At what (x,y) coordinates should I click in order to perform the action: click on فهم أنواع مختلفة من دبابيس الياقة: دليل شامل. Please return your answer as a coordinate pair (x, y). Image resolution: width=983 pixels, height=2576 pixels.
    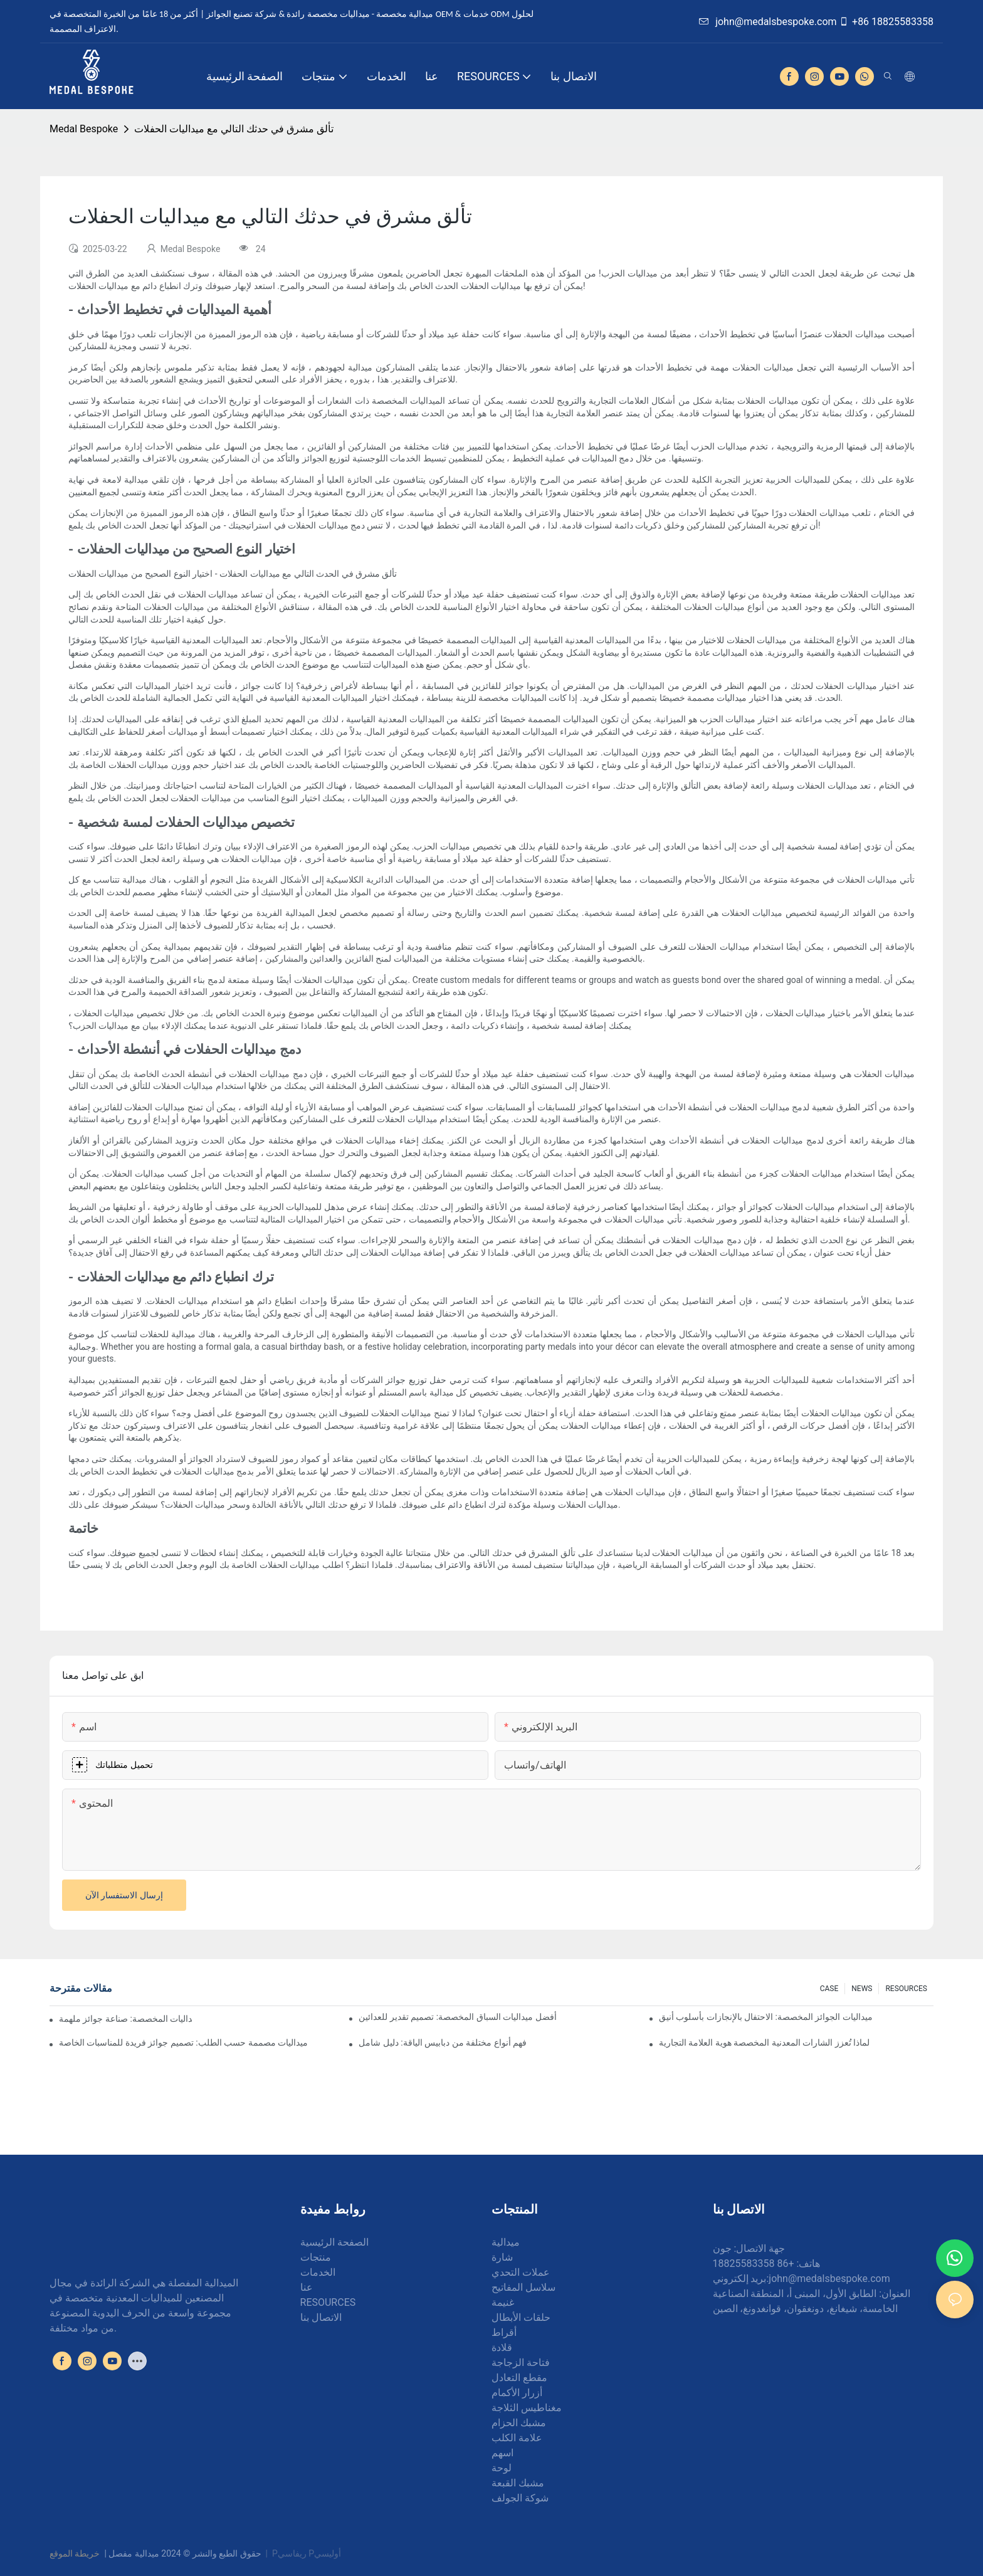
    Looking at the image, I should click on (443, 2042).